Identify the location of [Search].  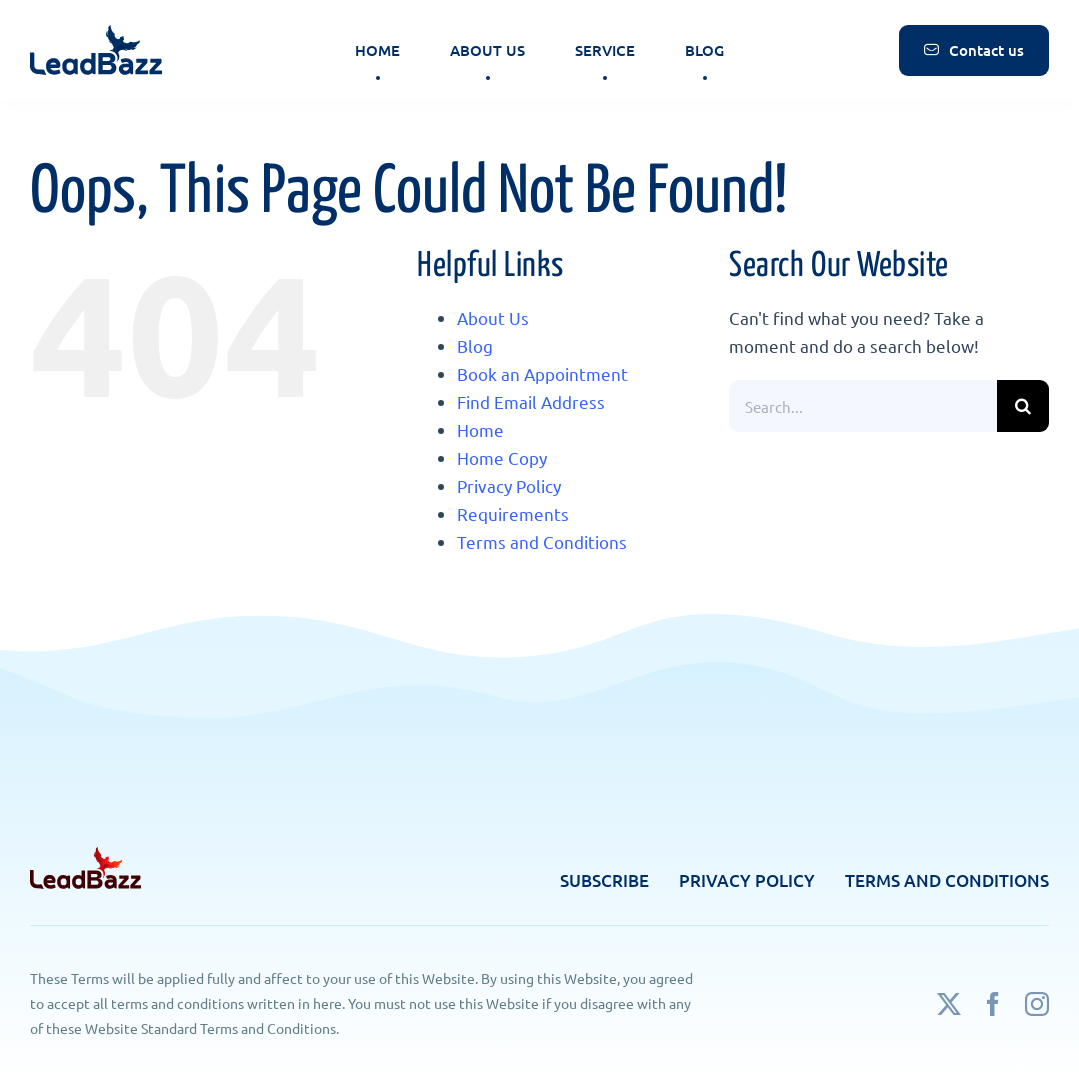
(1023, 406).